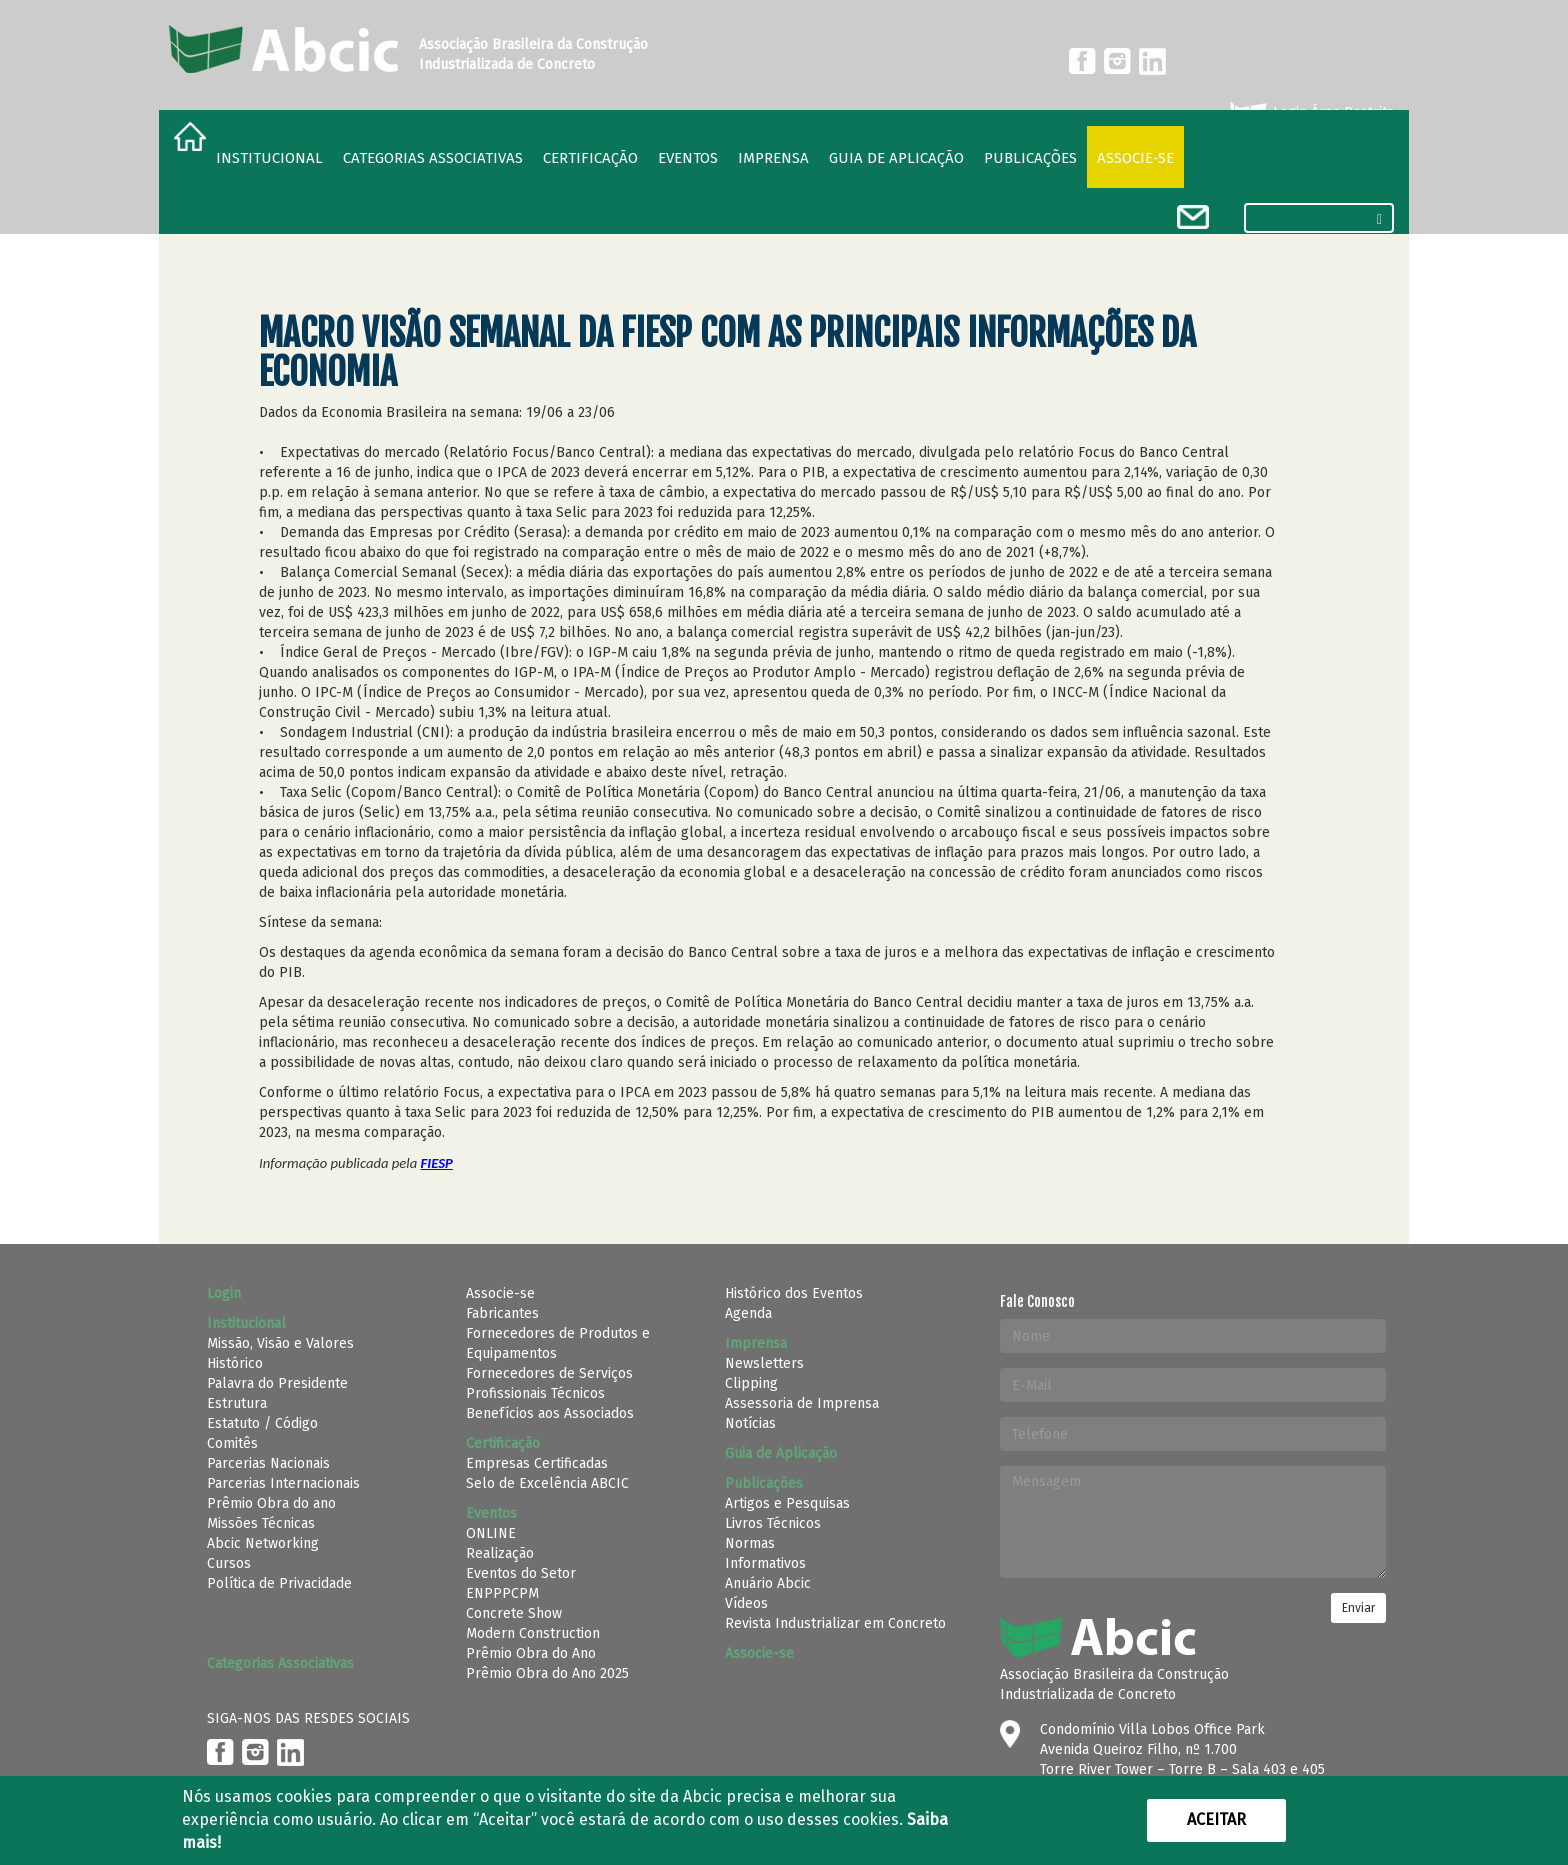  Describe the element at coordinates (268, 1463) in the screenshot. I see `Parcerias Nacionais` at that location.